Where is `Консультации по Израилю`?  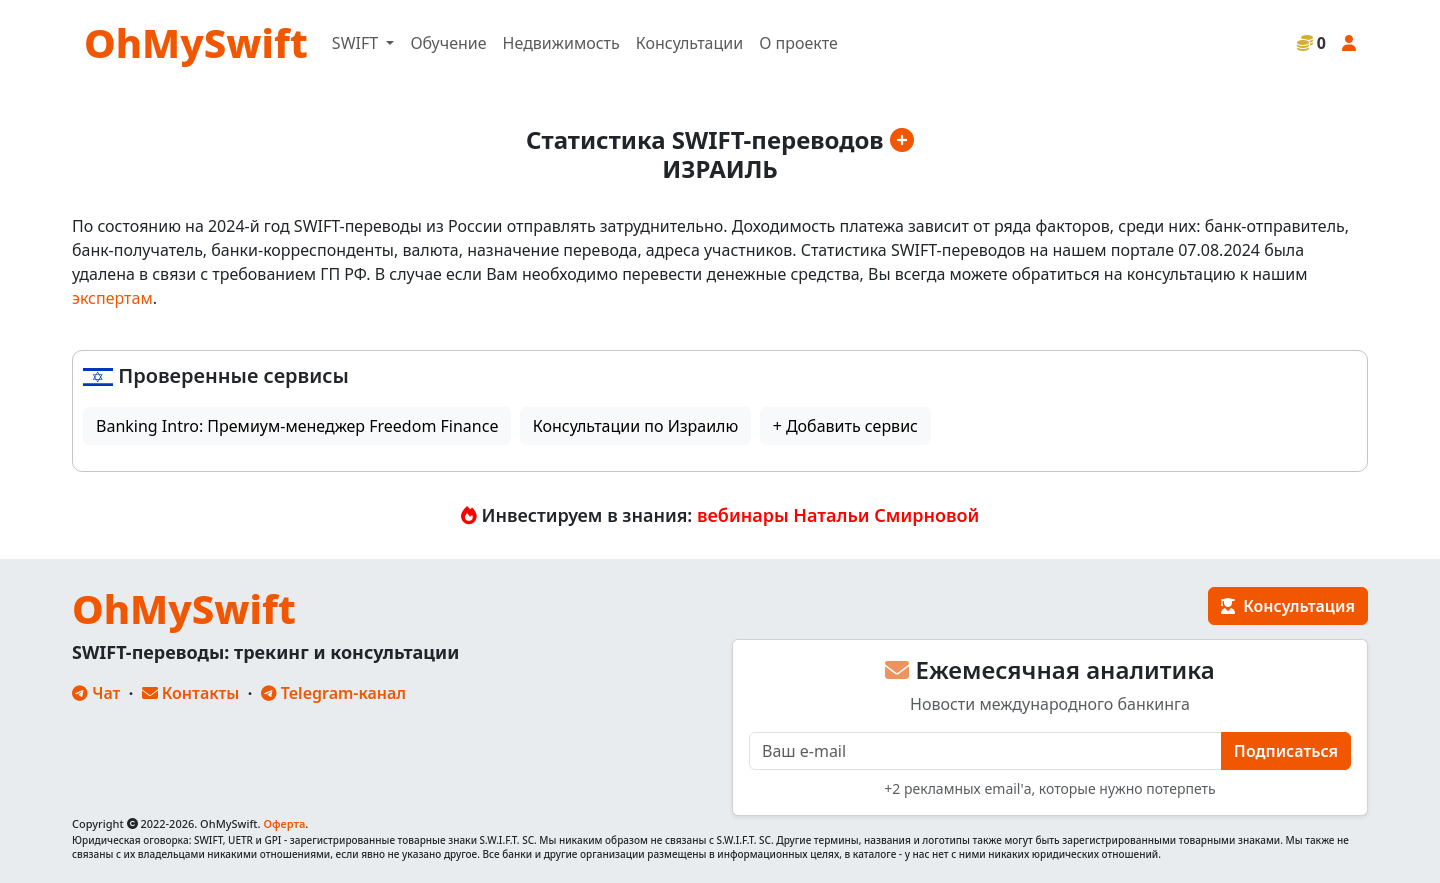 Консультации по Израилю is located at coordinates (636, 426).